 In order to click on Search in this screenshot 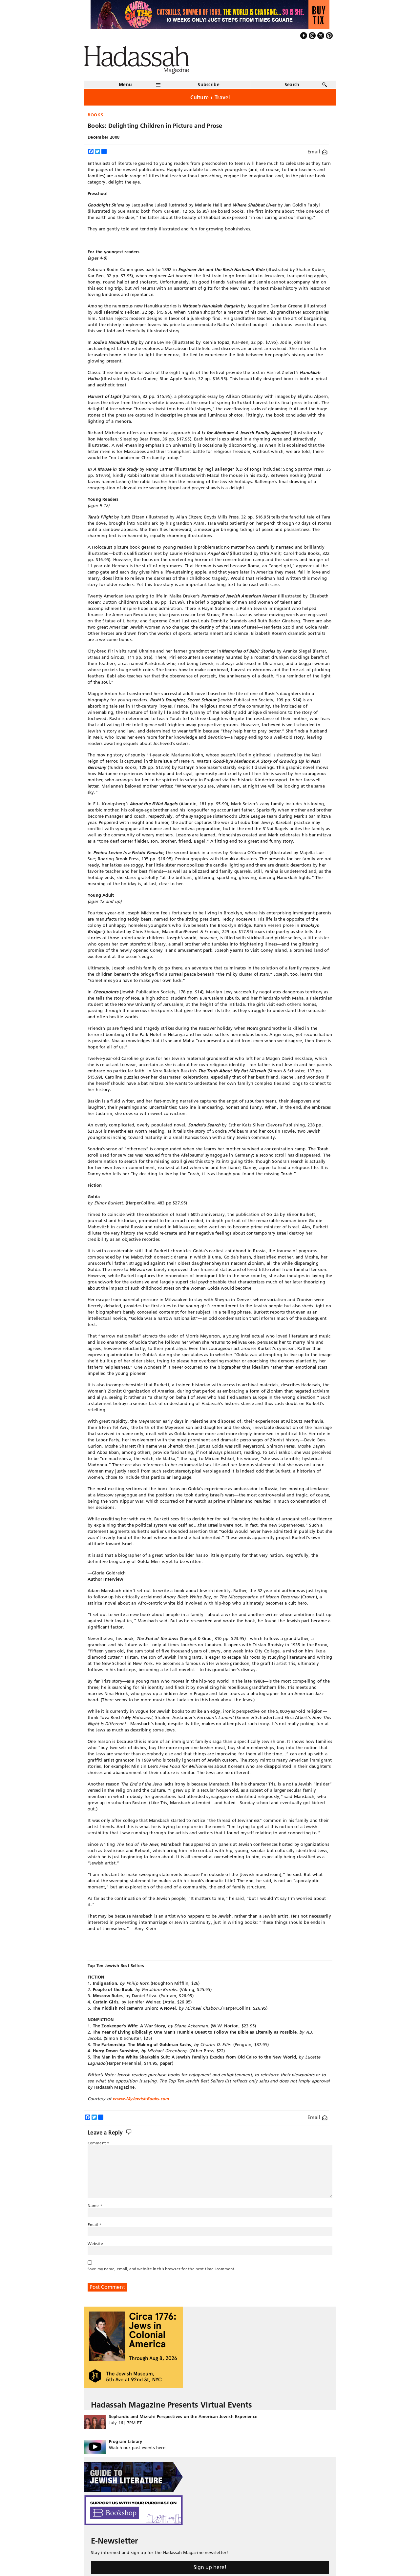, I will do `click(292, 85)`.